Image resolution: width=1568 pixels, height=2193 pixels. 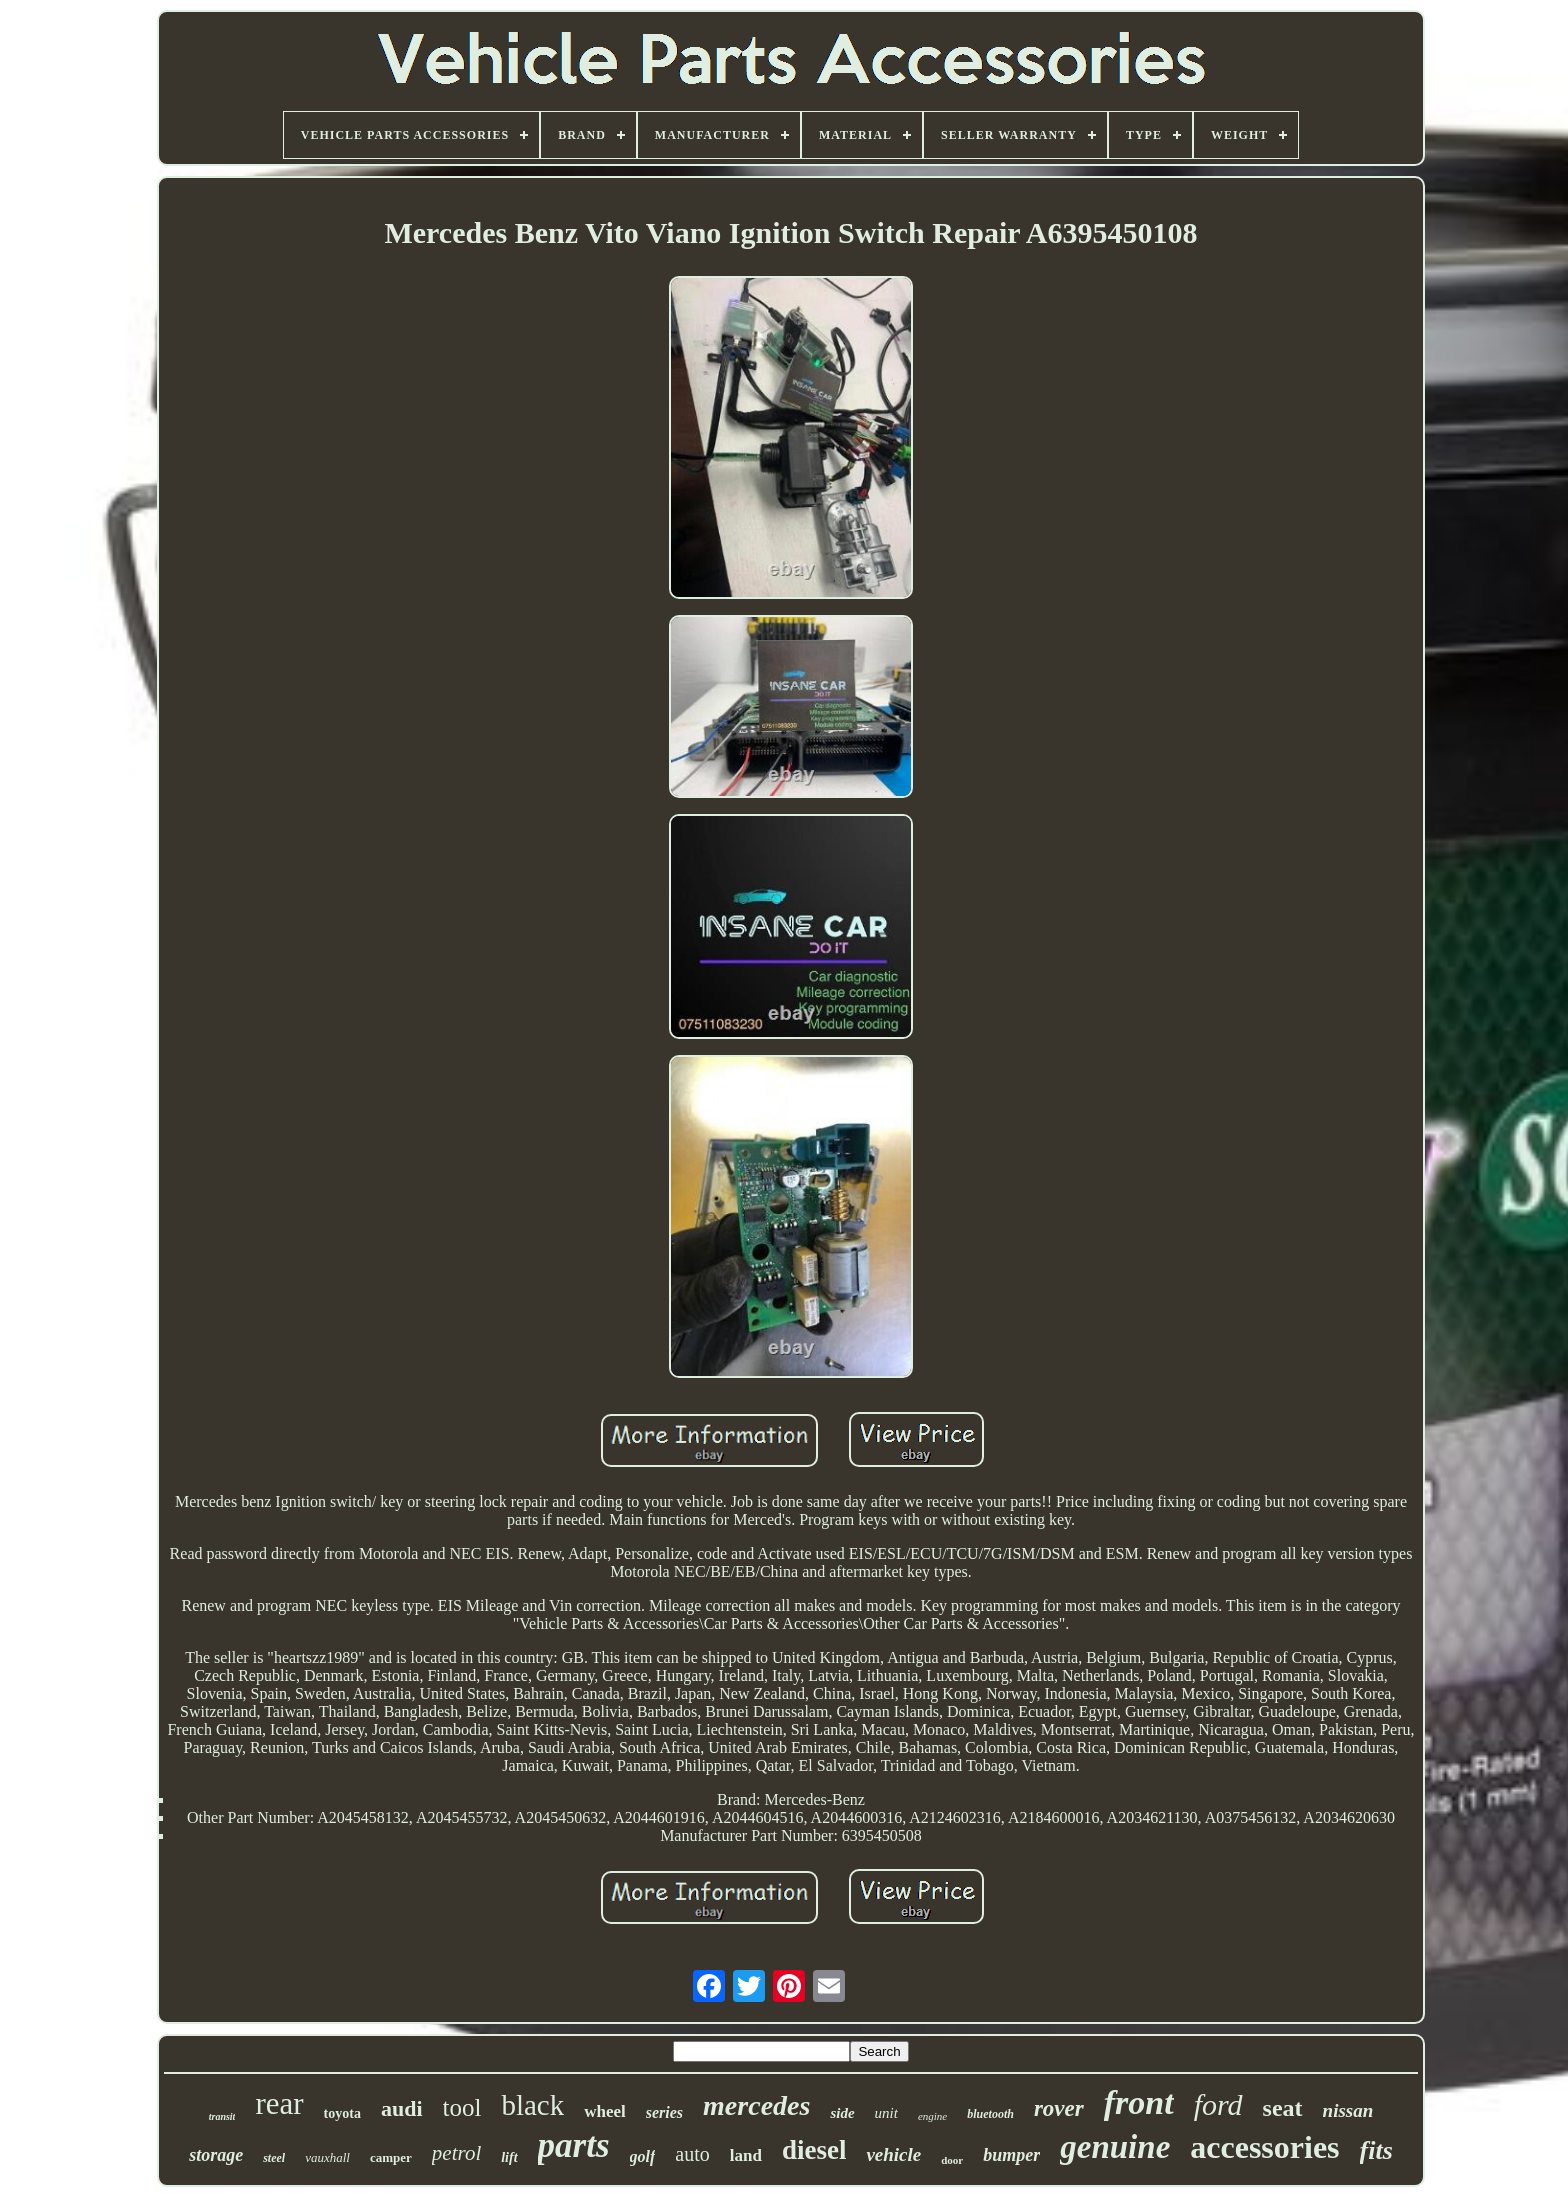 I want to click on genuine, so click(x=1115, y=2147).